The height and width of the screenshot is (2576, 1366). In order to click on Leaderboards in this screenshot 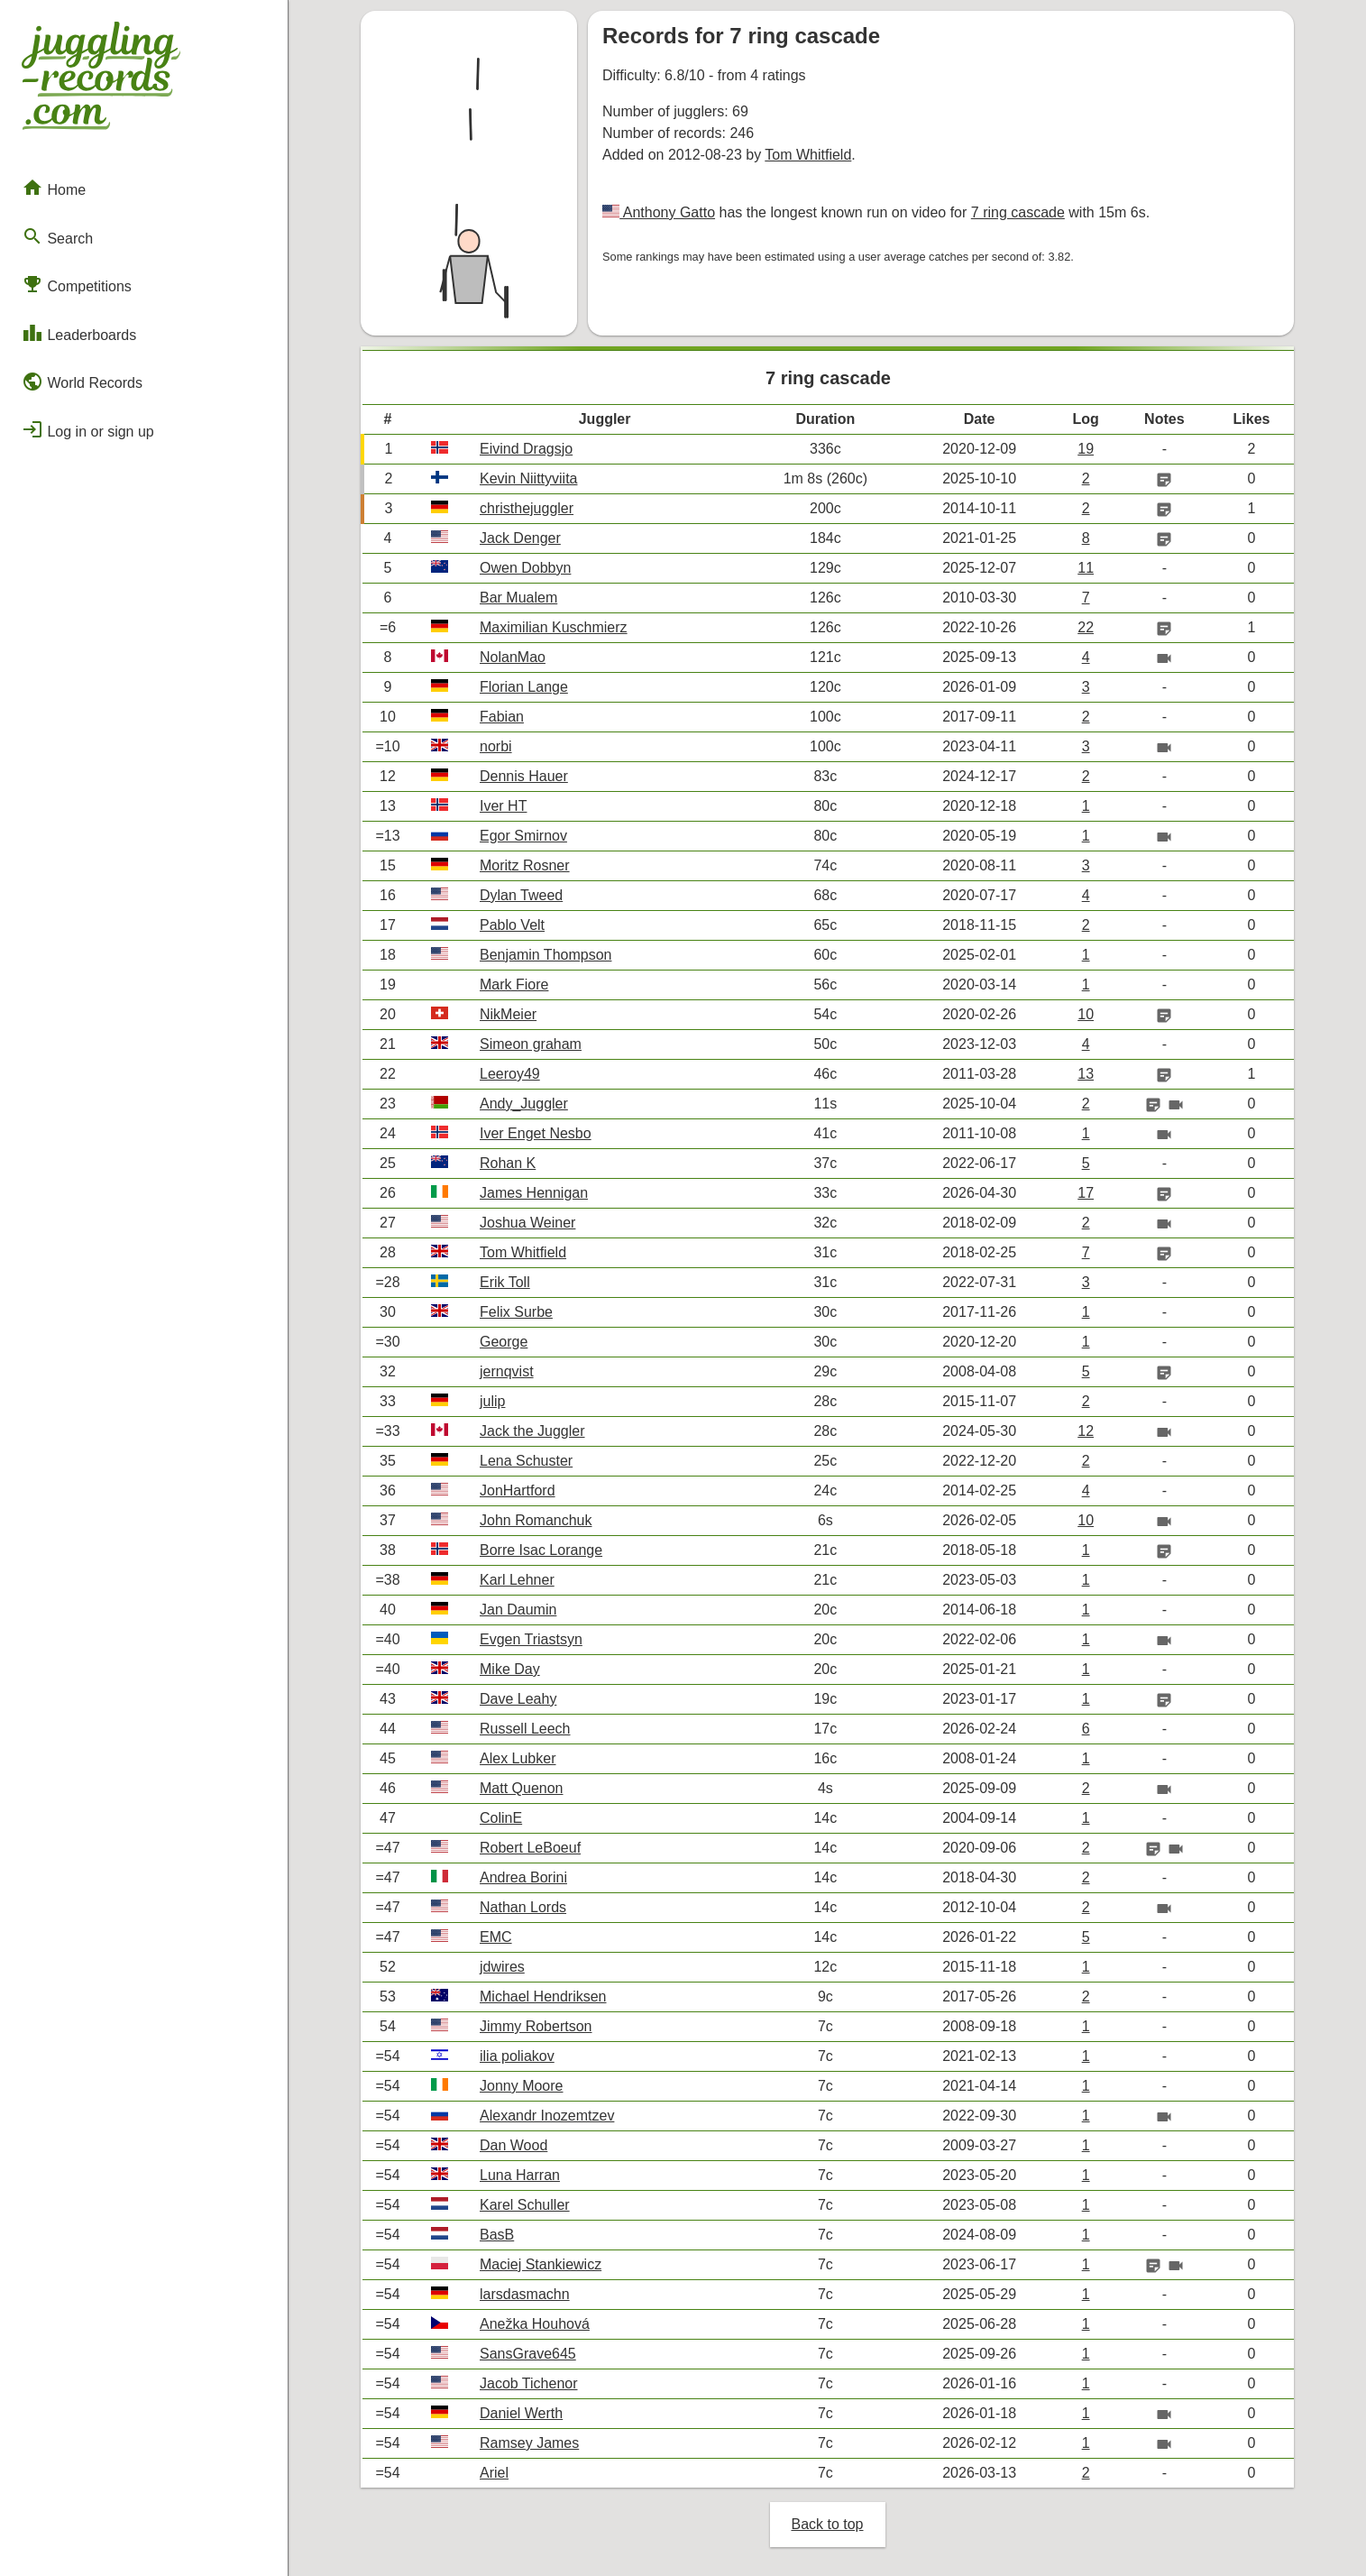, I will do `click(79, 333)`.